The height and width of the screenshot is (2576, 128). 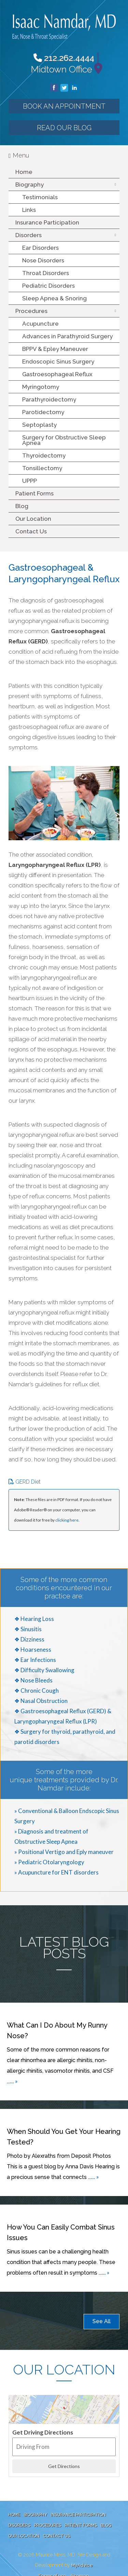 I want to click on Throat Disorders, so click(x=45, y=273).